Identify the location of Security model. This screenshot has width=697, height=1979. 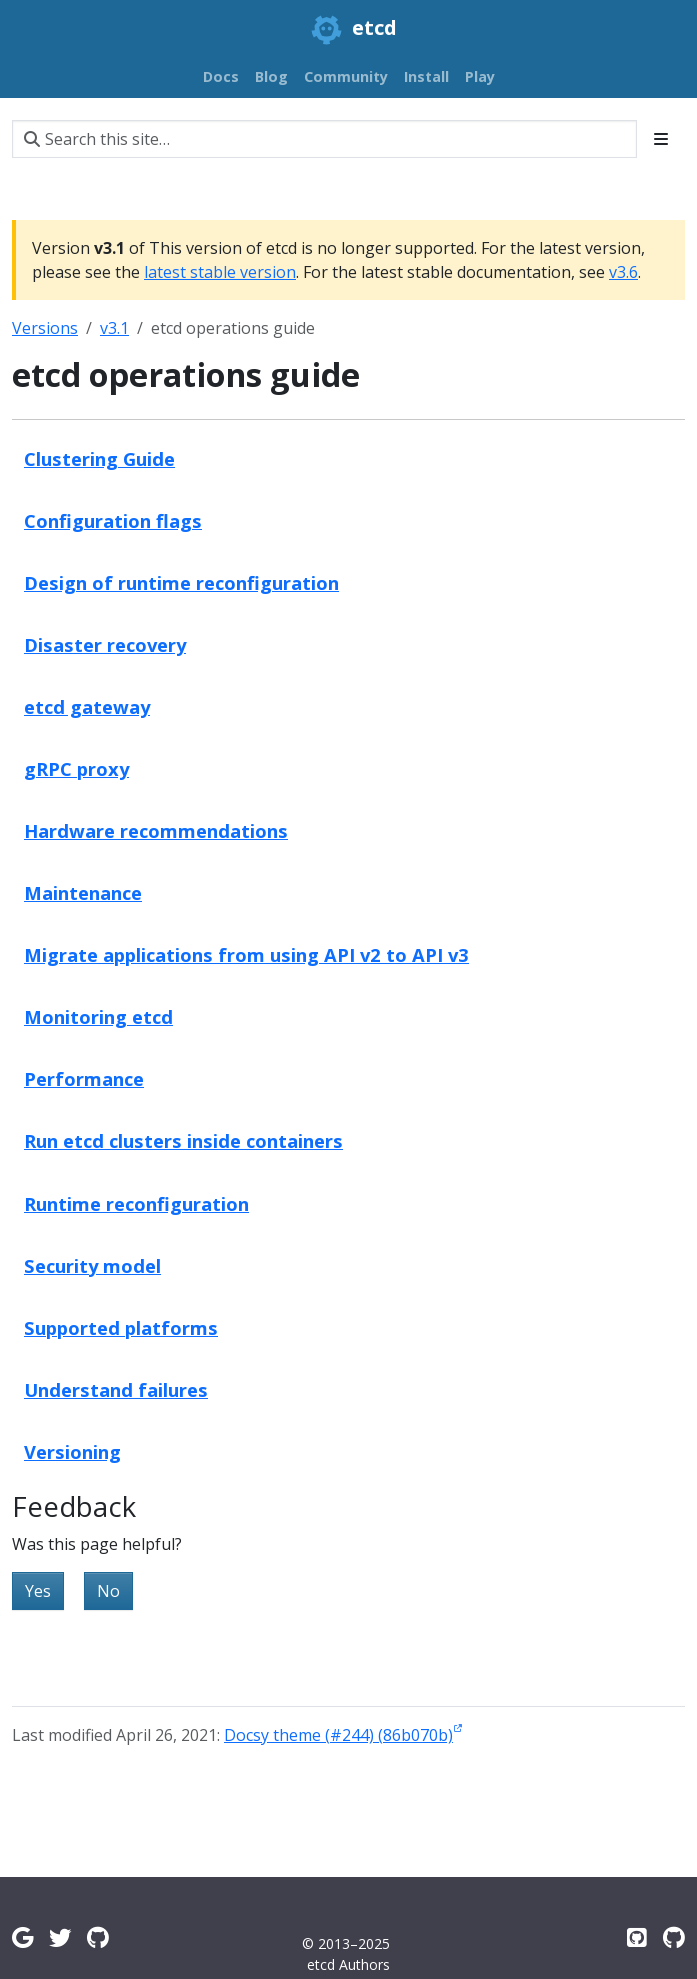
(92, 1265).